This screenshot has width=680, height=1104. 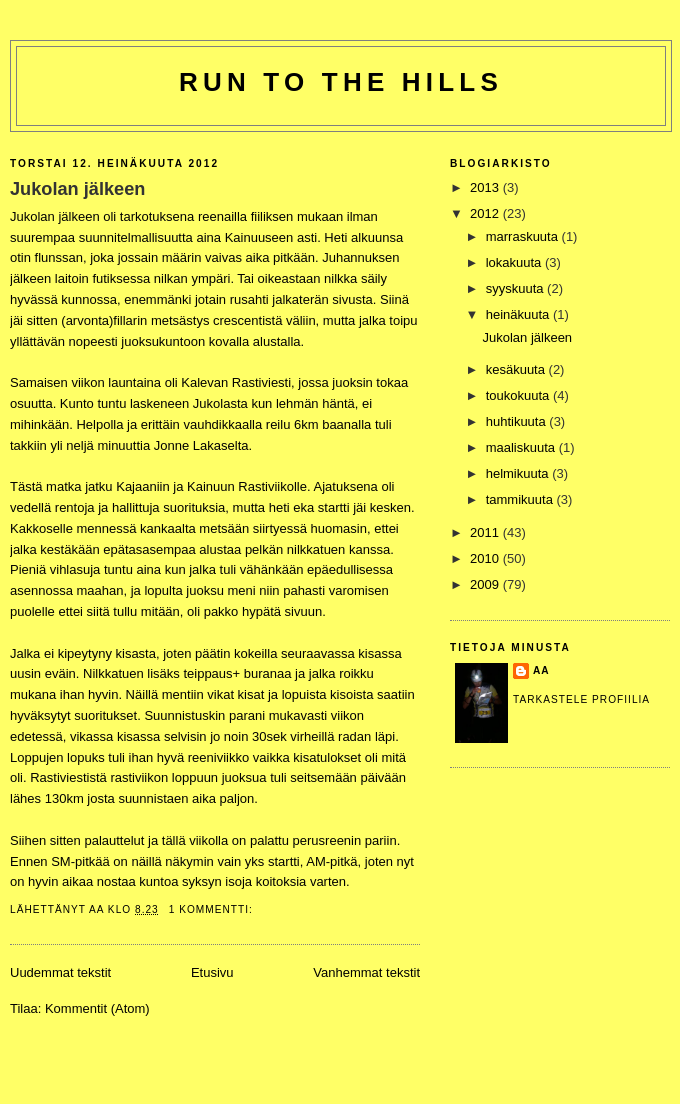 What do you see at coordinates (516, 288) in the screenshot?
I see `syyskuuta` at bounding box center [516, 288].